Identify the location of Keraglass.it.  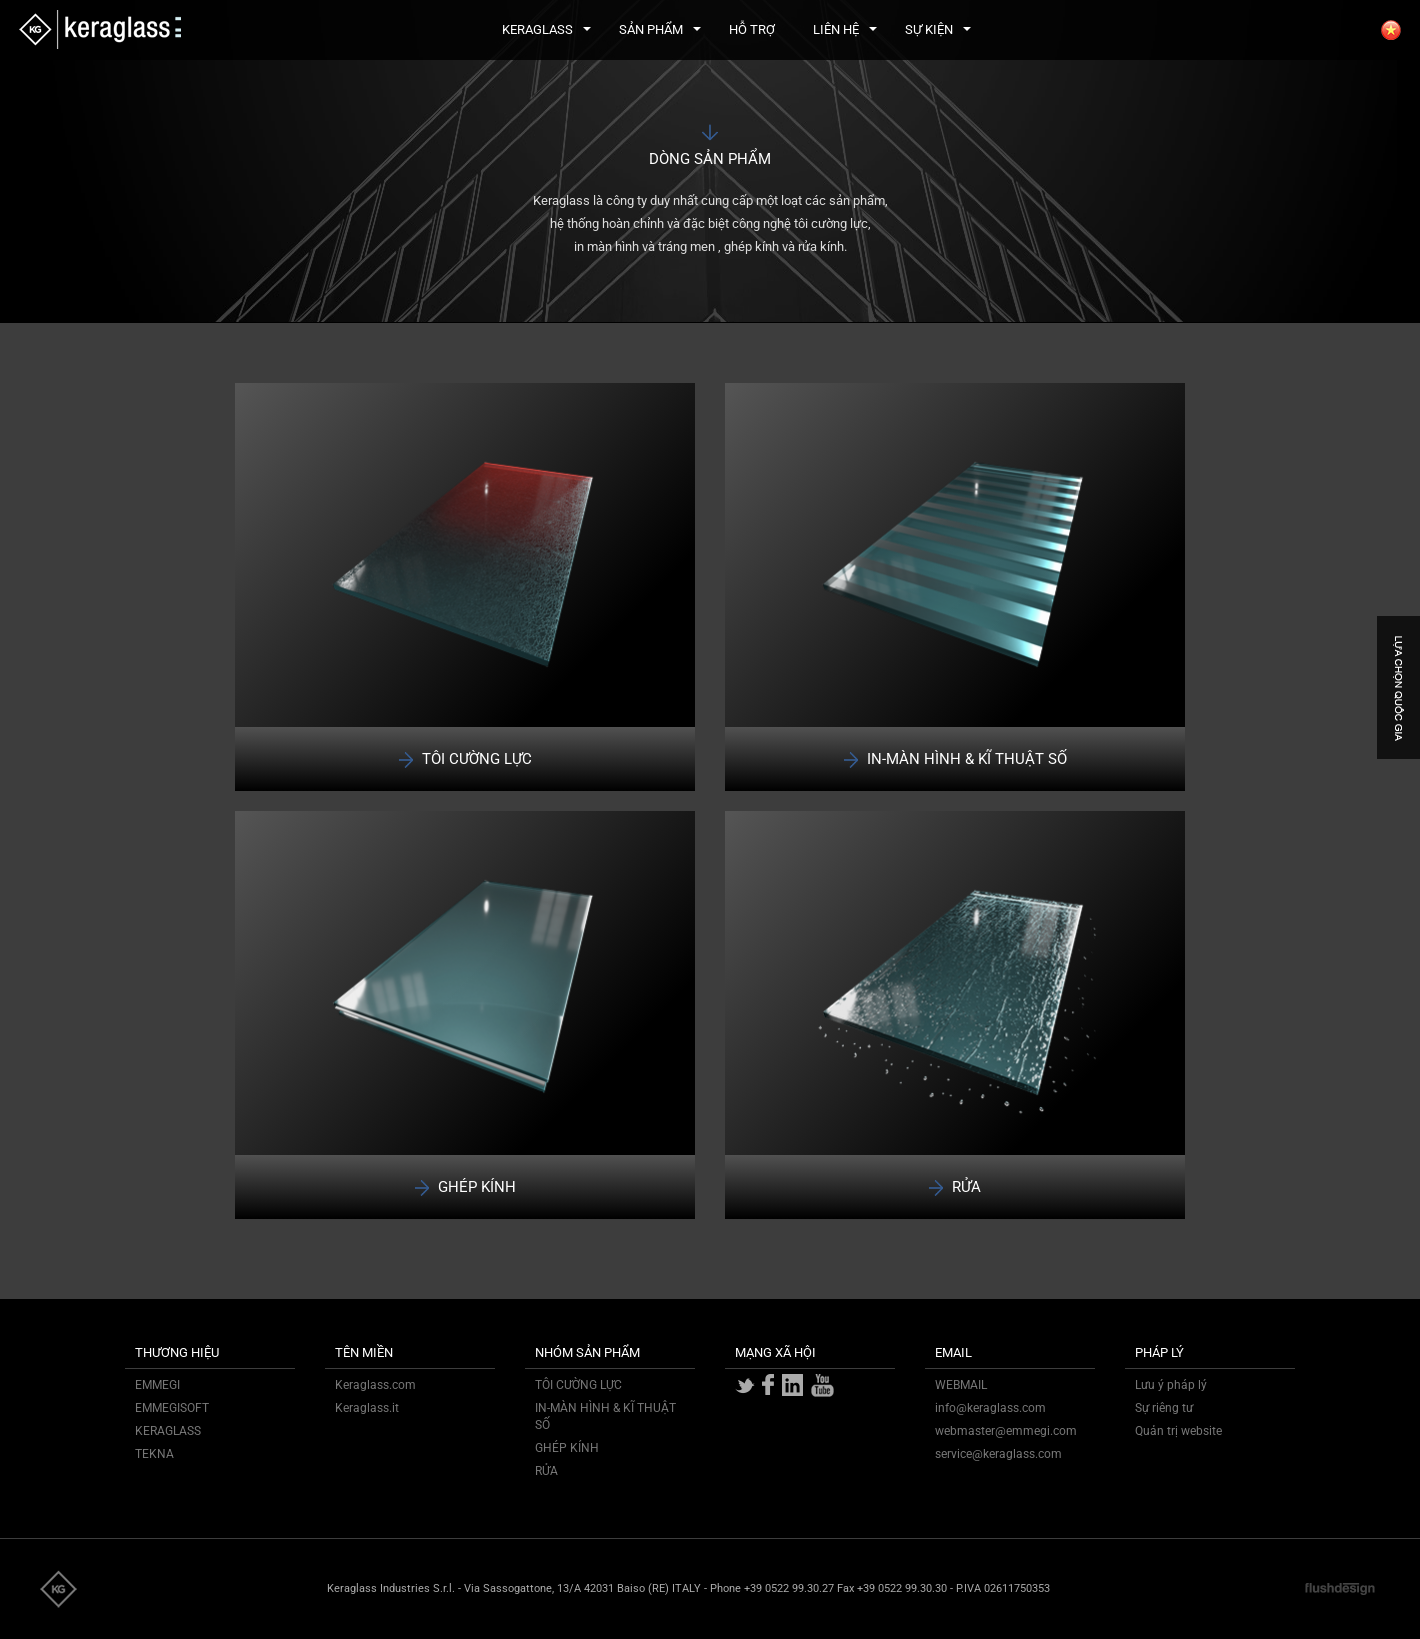
(367, 1408).